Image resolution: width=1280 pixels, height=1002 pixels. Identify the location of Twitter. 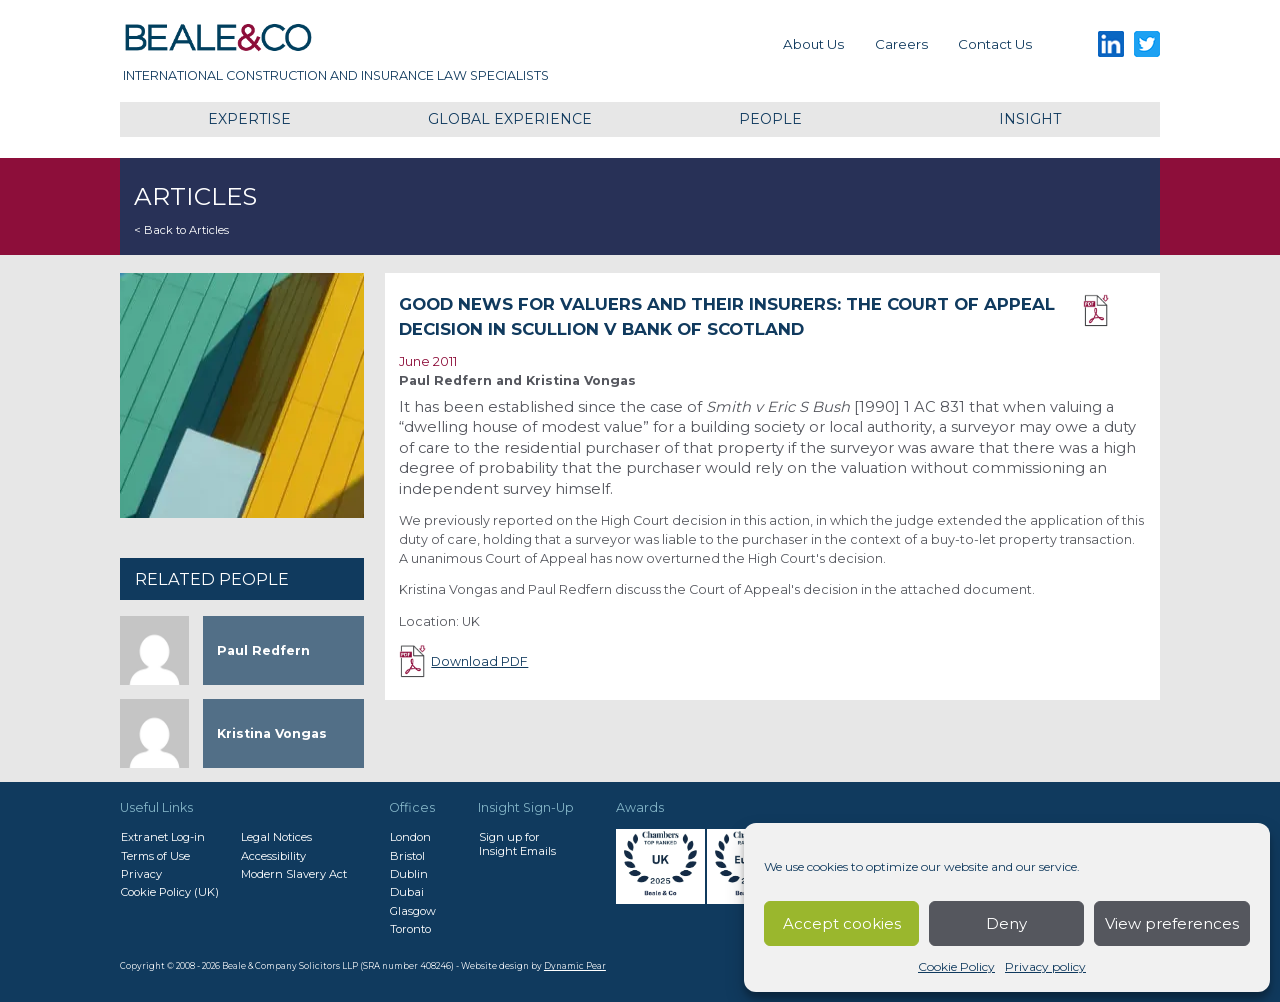
(1147, 44).